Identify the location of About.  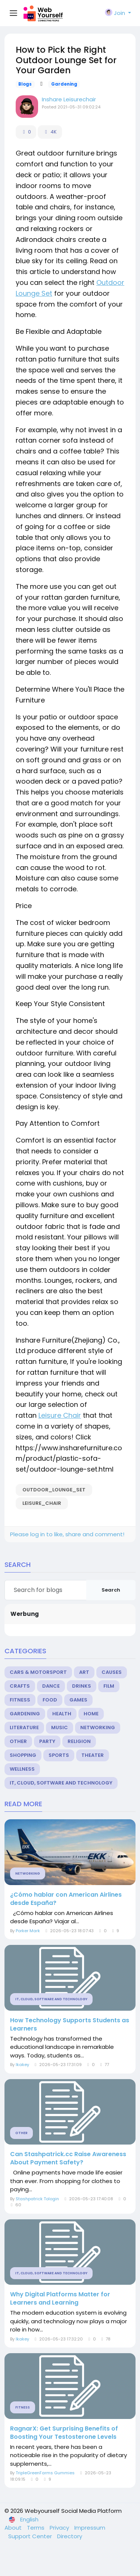
(13, 2528).